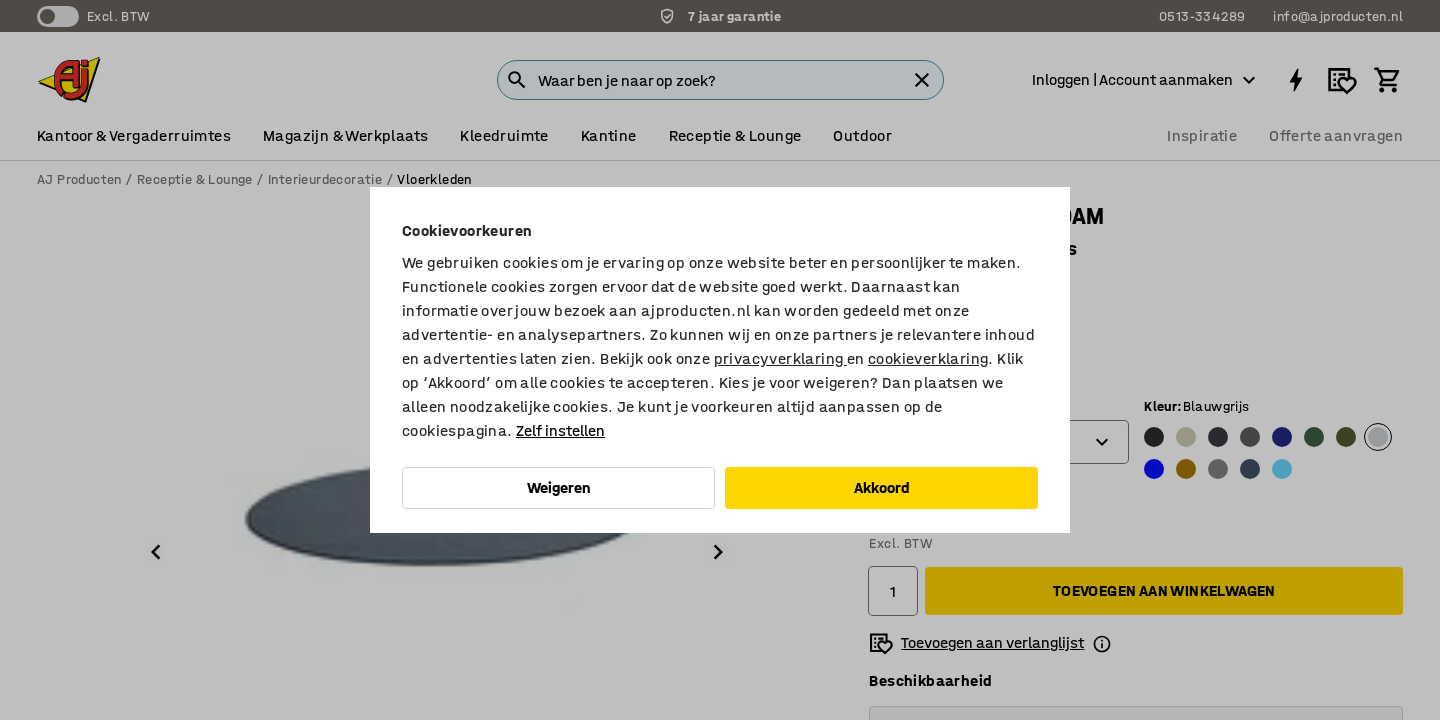 This screenshot has width=1440, height=720. Describe the element at coordinates (780, 358) in the screenshot. I see `privacyverklaring` at that location.